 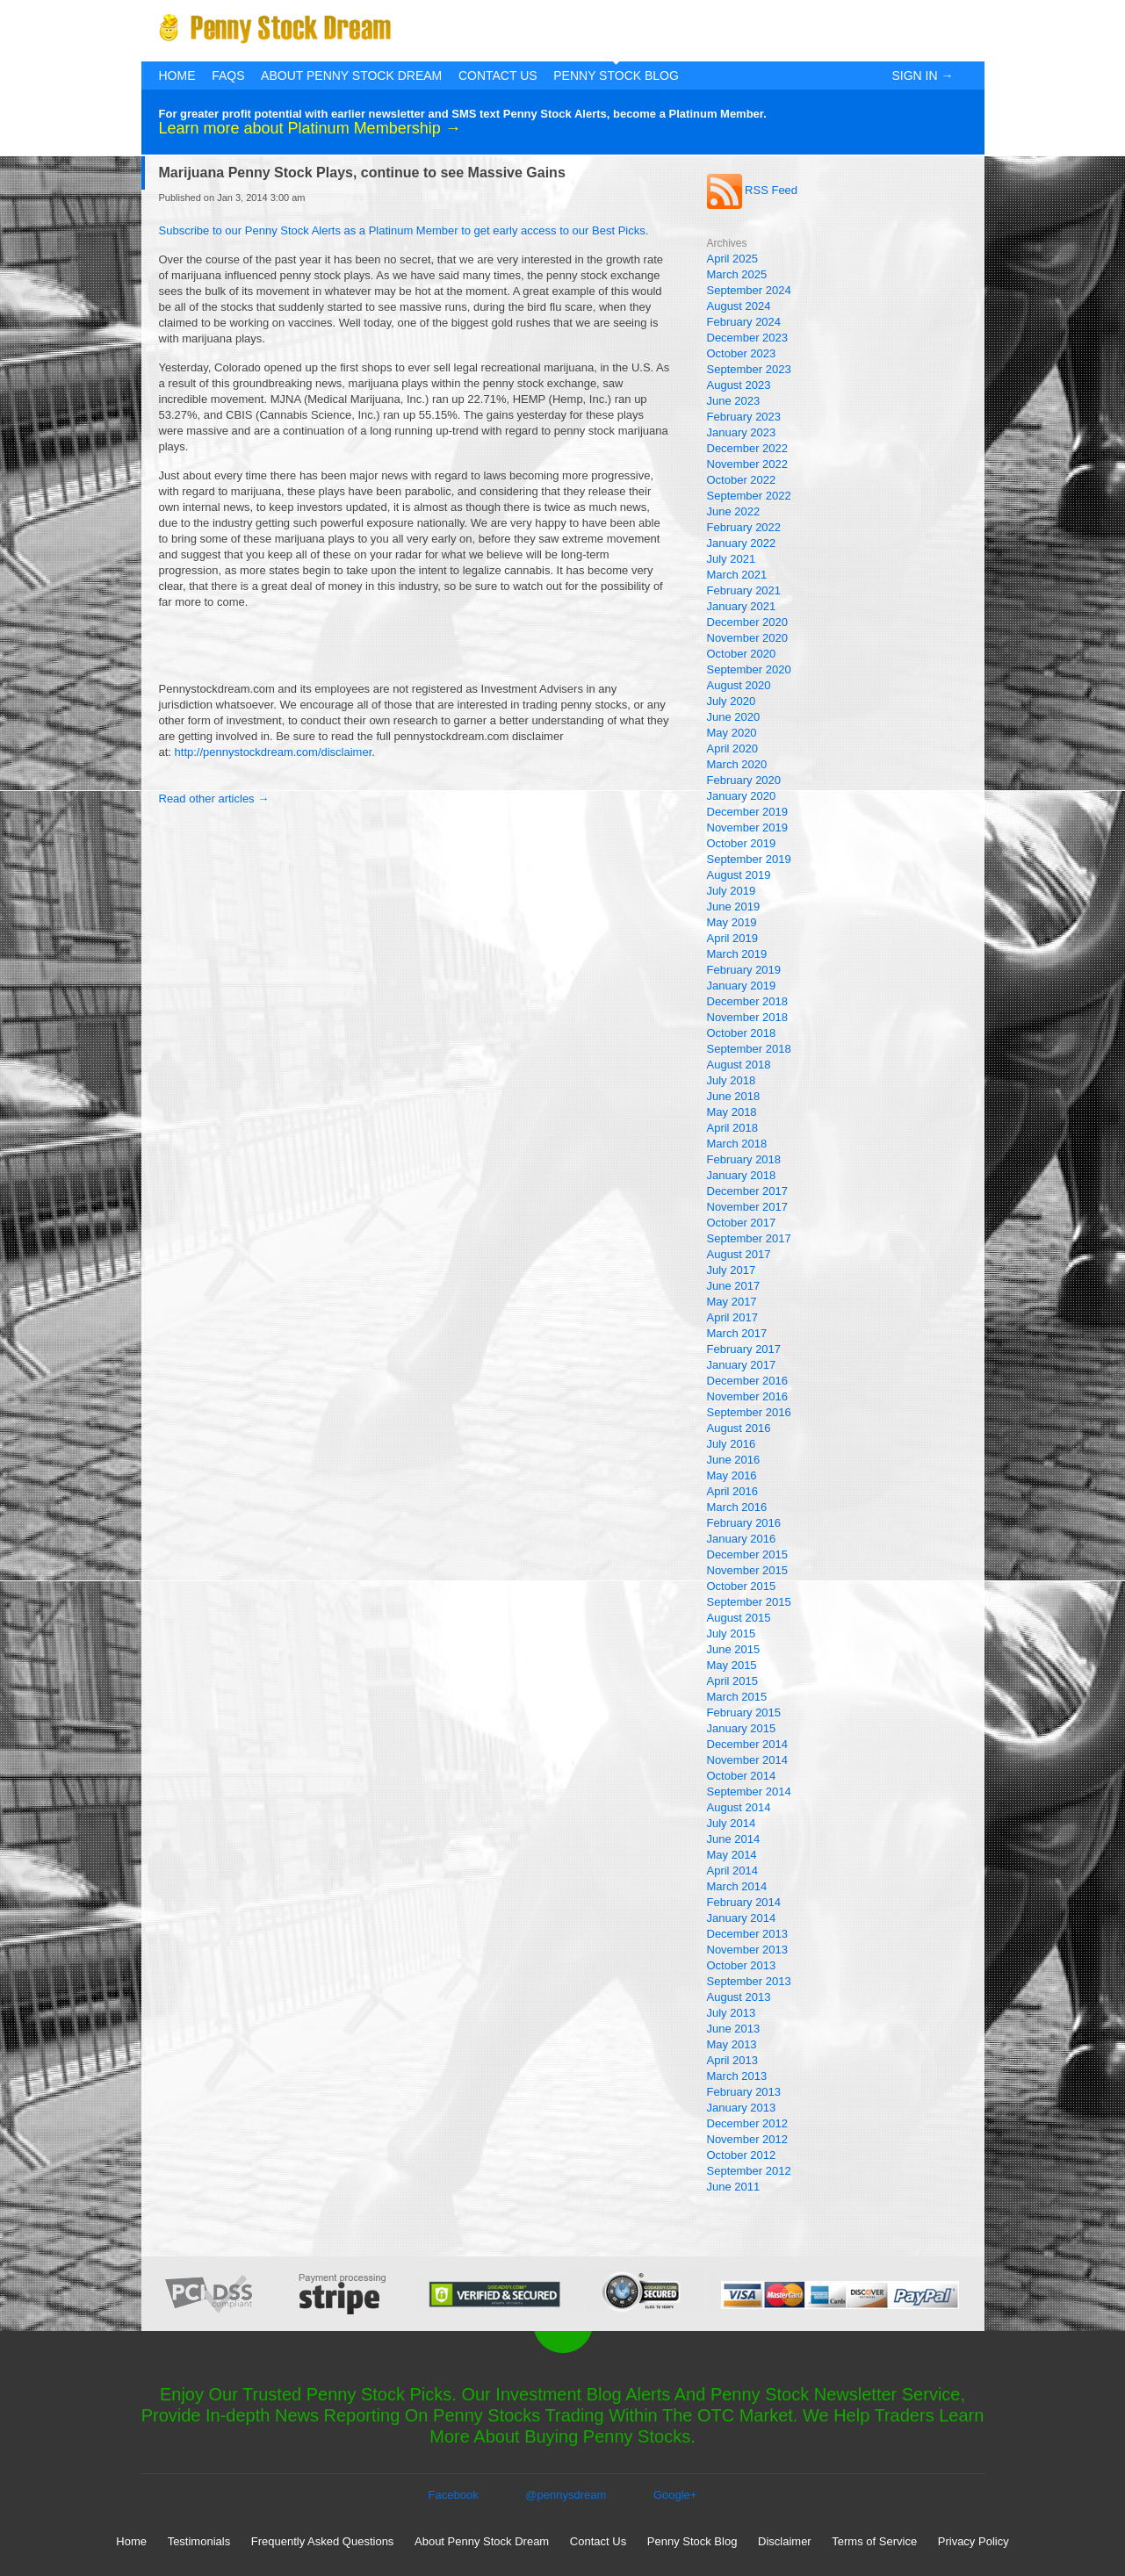 What do you see at coordinates (748, 1933) in the screenshot?
I see `December 2013` at bounding box center [748, 1933].